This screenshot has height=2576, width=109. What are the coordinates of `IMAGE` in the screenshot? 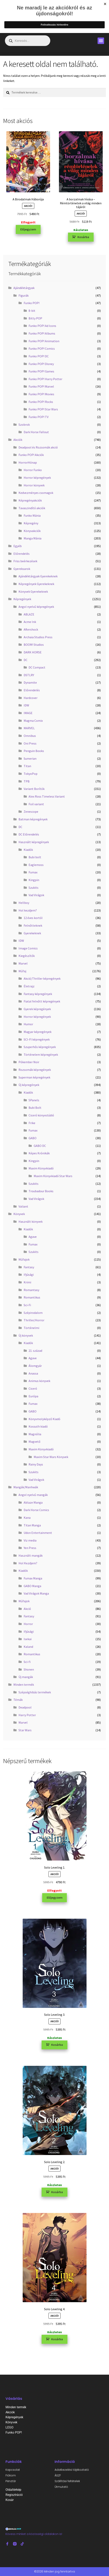 It's located at (28, 713).